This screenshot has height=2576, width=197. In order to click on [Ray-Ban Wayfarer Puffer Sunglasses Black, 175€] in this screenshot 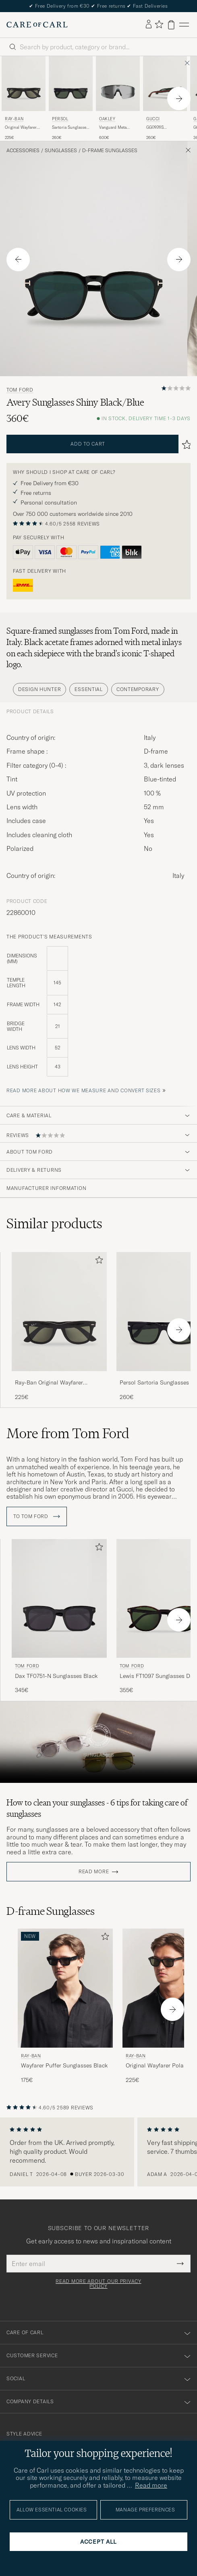, I will do `click(65, 2006)`.